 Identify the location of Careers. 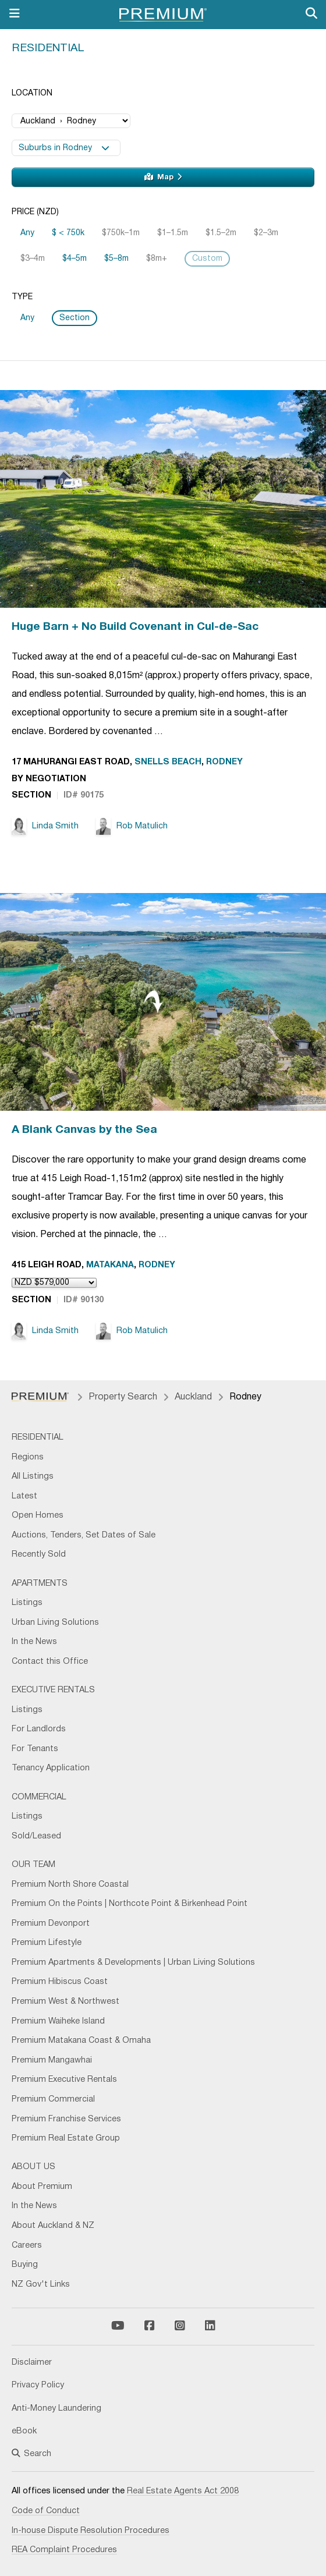
(27, 2245).